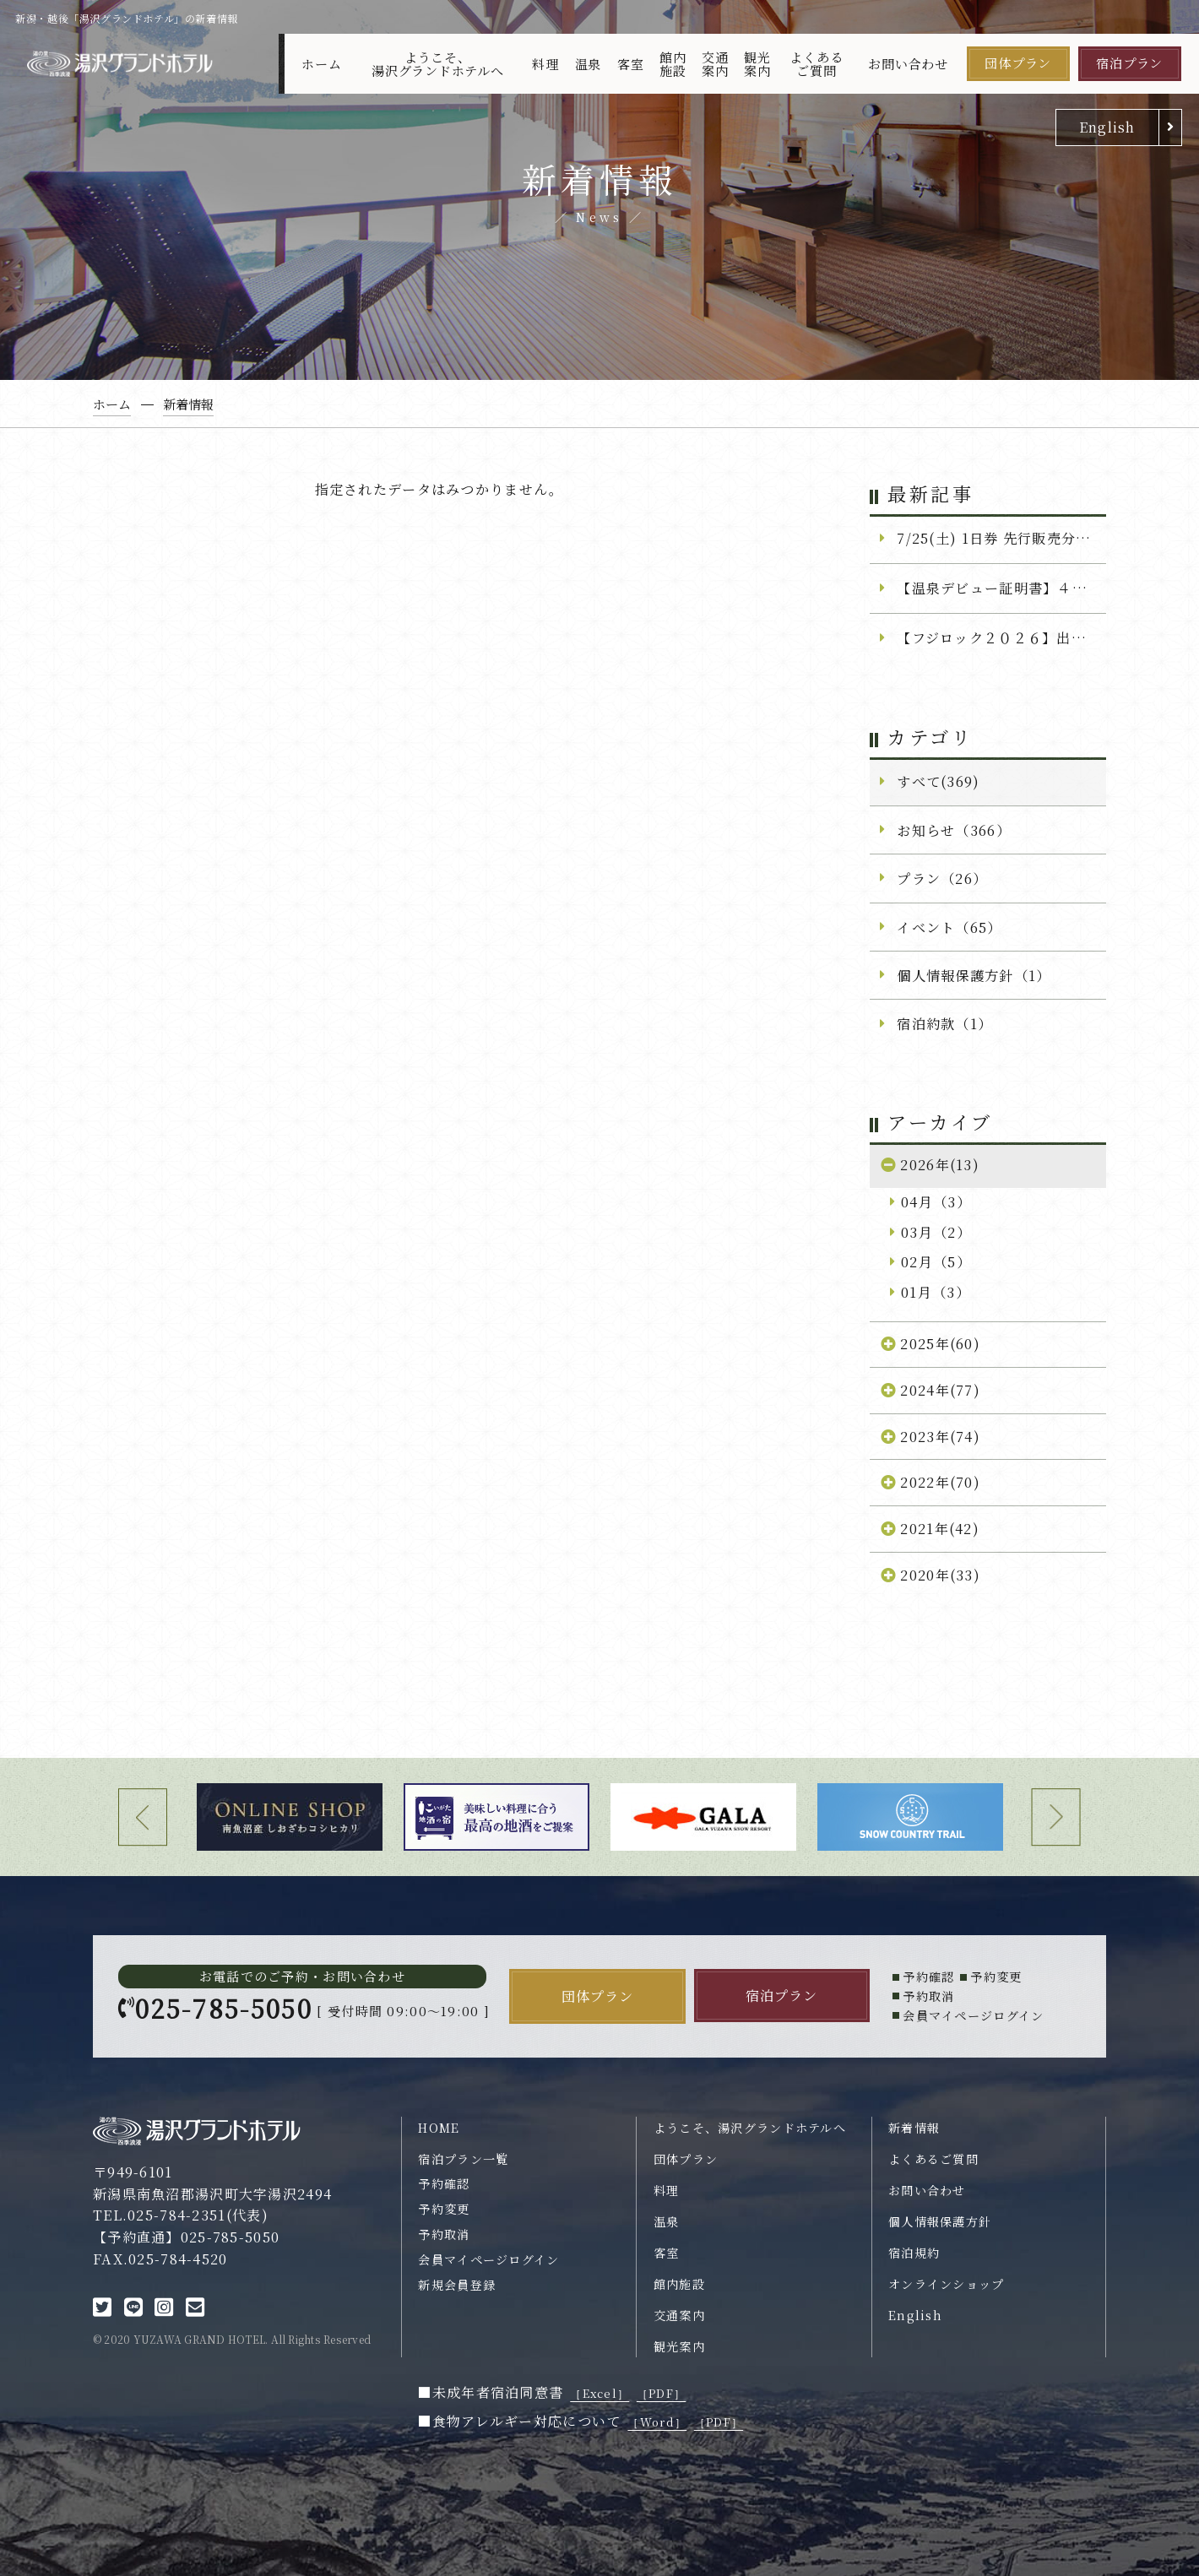  Describe the element at coordinates (443, 2183) in the screenshot. I see `予約確認` at that location.